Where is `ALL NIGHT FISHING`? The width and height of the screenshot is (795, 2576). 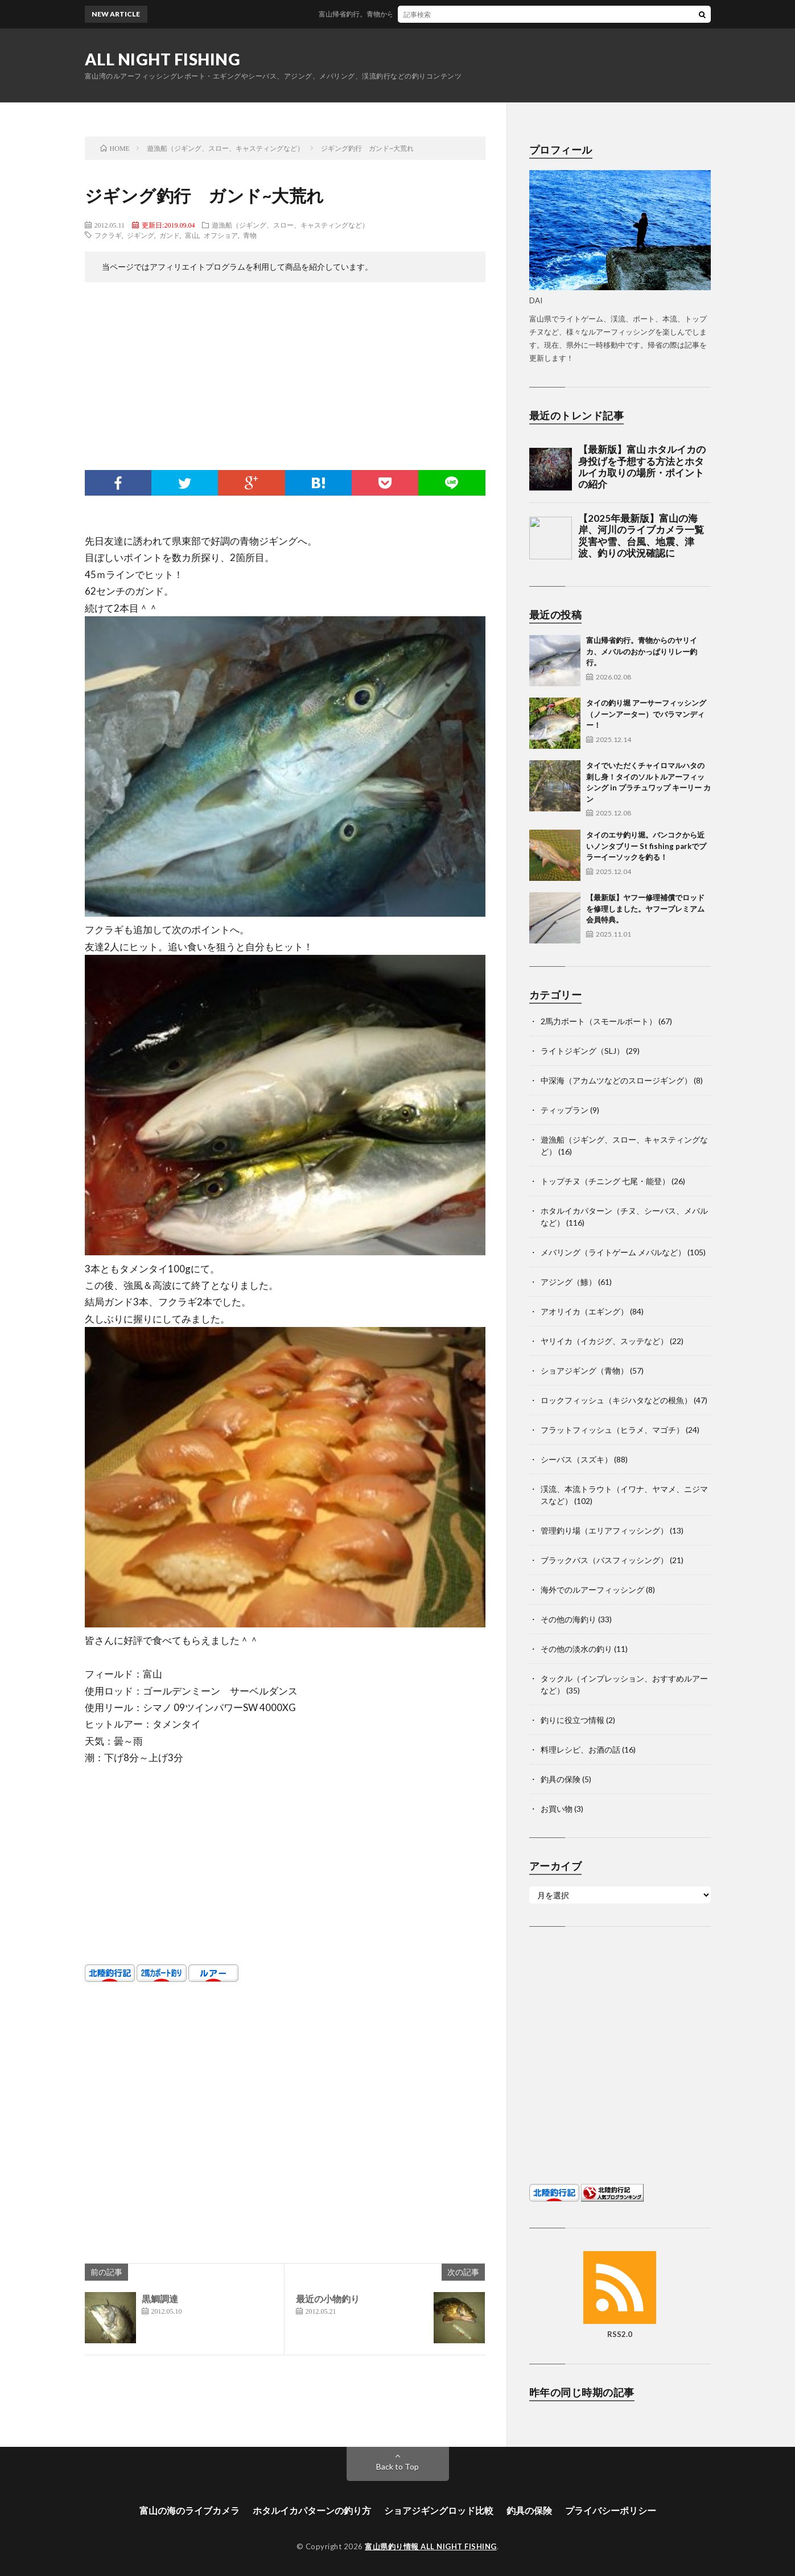
ALL NIGHT FISHING is located at coordinates (163, 59).